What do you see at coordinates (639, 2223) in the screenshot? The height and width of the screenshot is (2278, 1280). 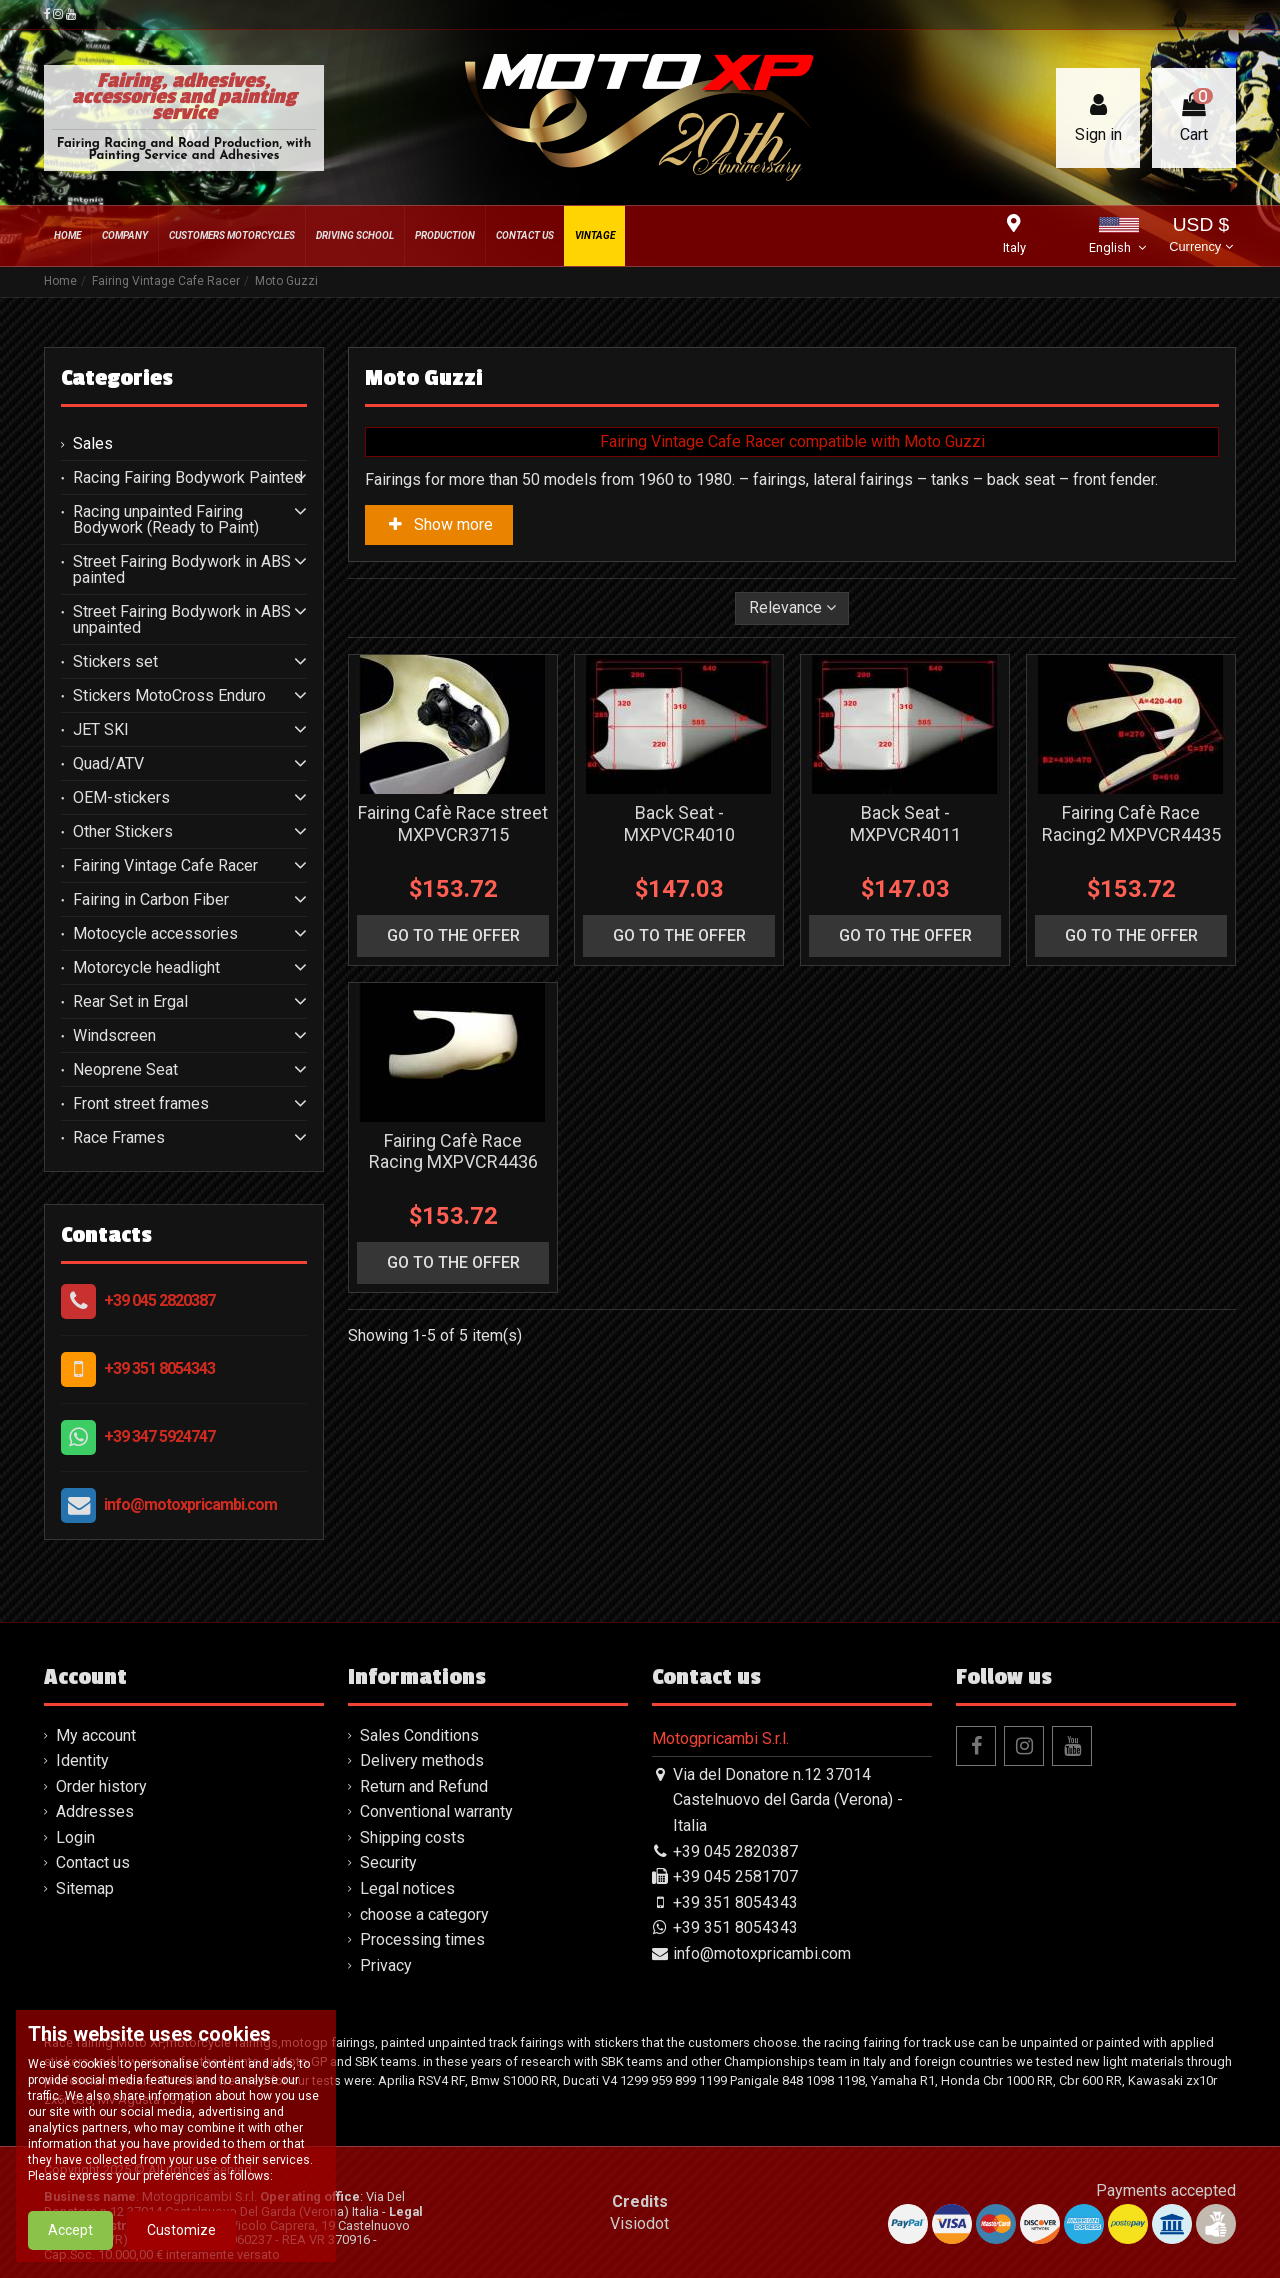 I see `Visiodot` at bounding box center [639, 2223].